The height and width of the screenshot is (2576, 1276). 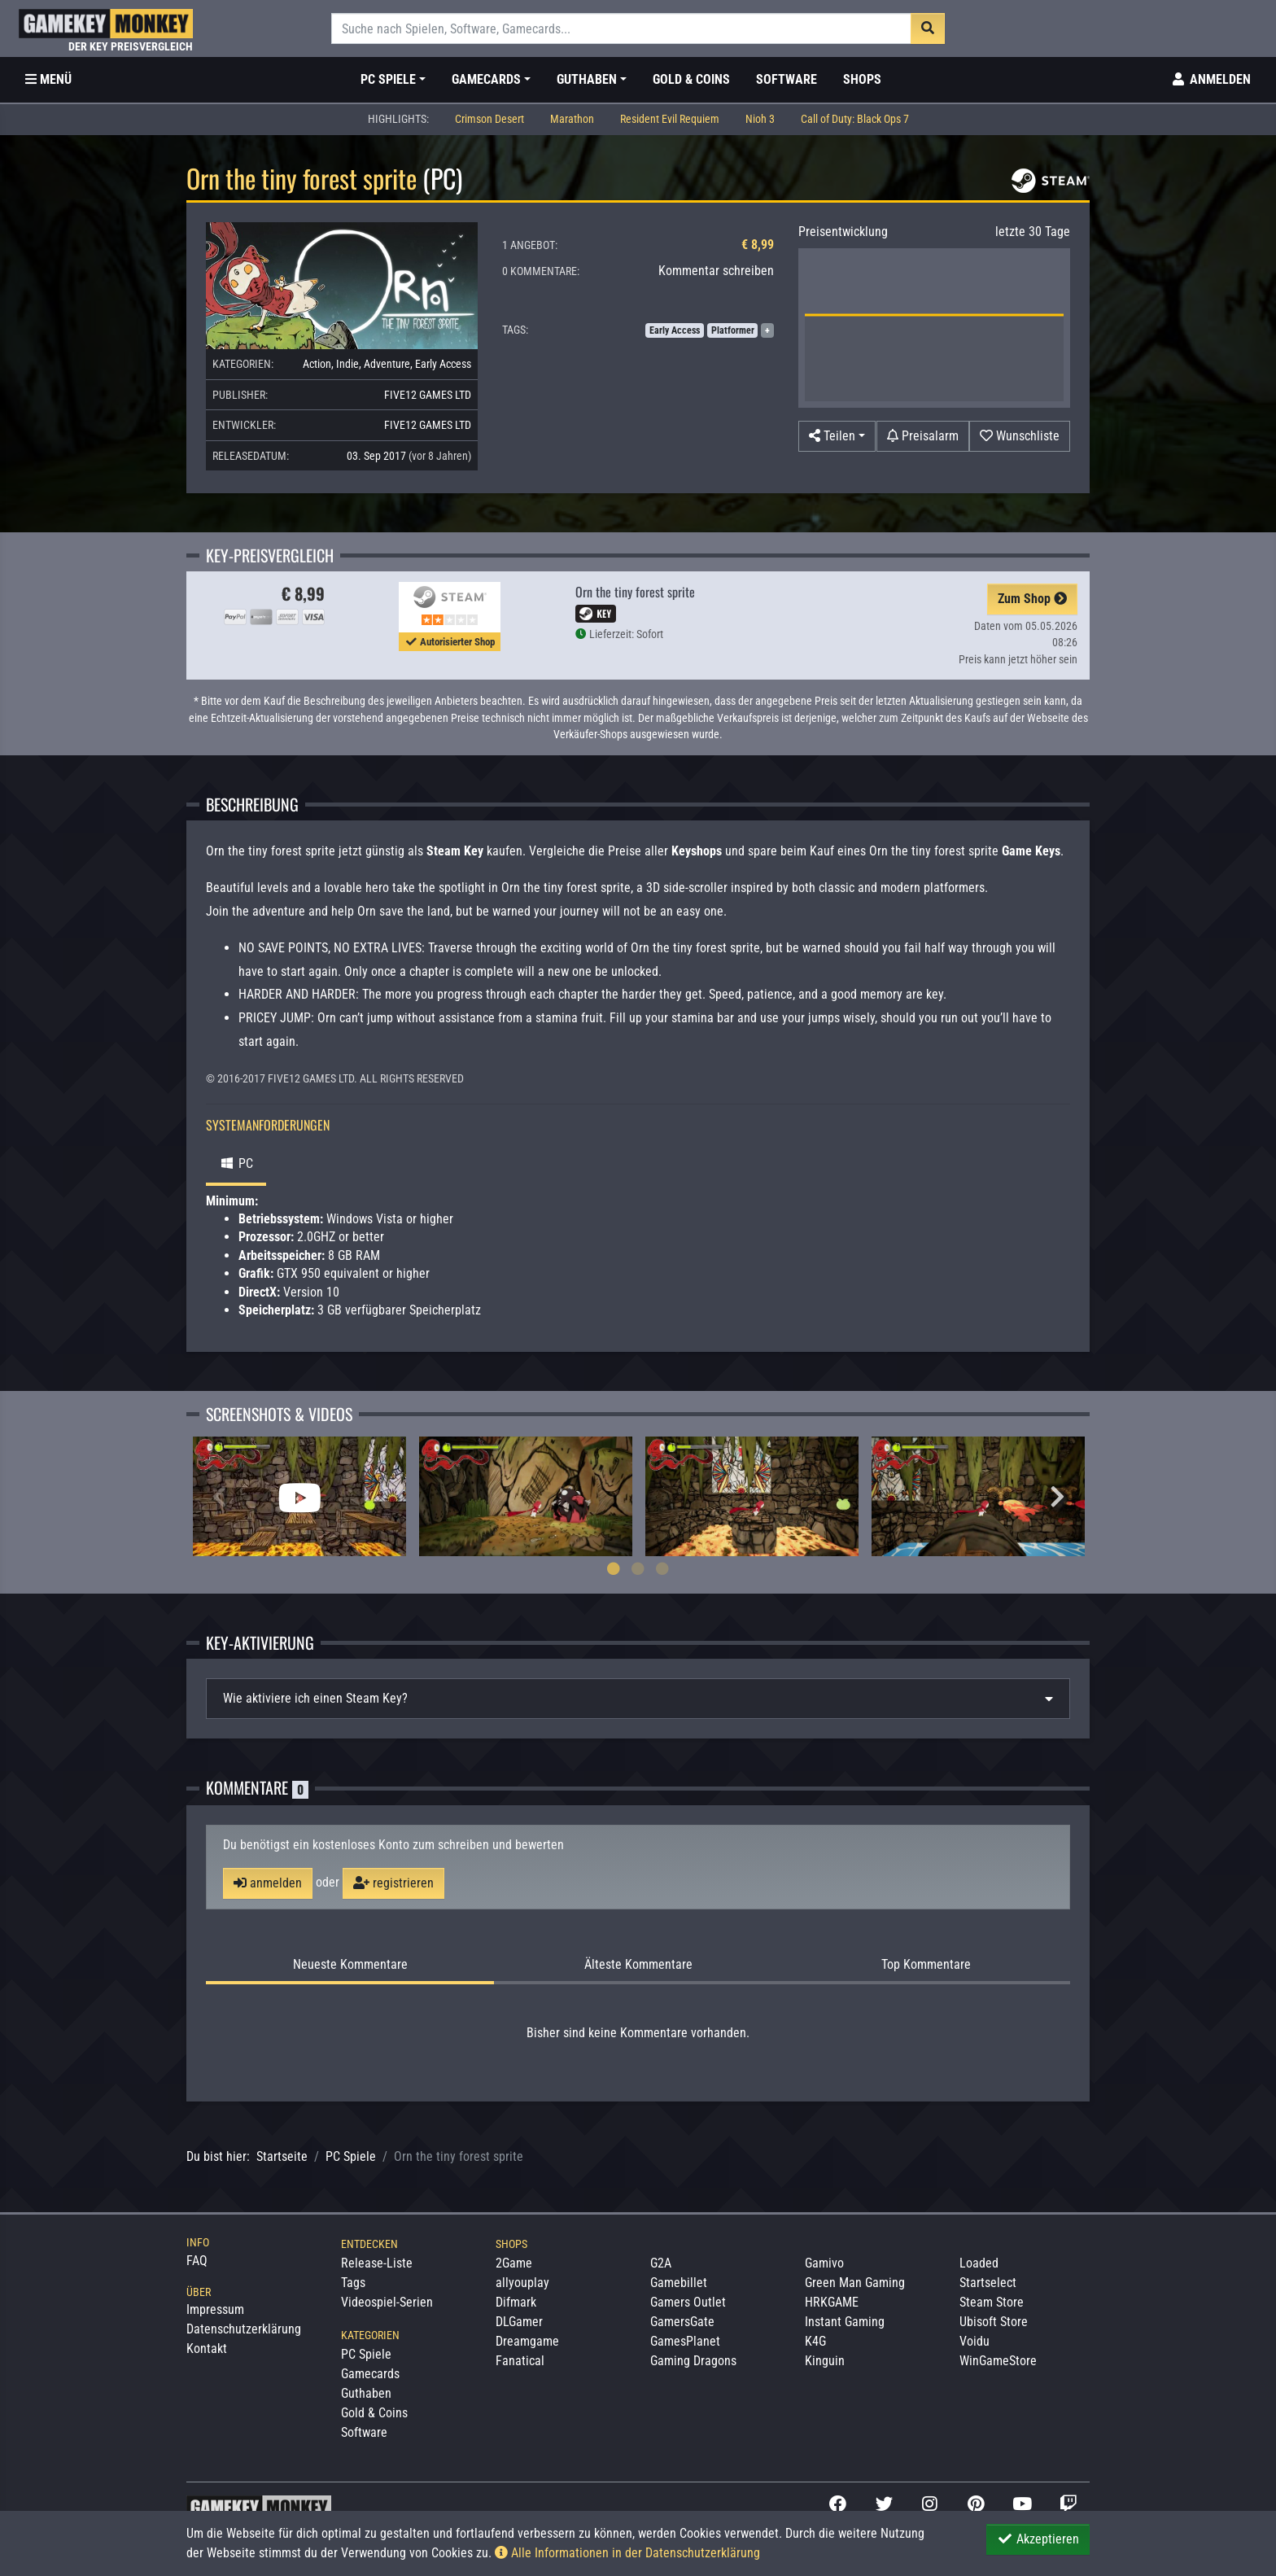 What do you see at coordinates (366, 2393) in the screenshot?
I see `Guthaben` at bounding box center [366, 2393].